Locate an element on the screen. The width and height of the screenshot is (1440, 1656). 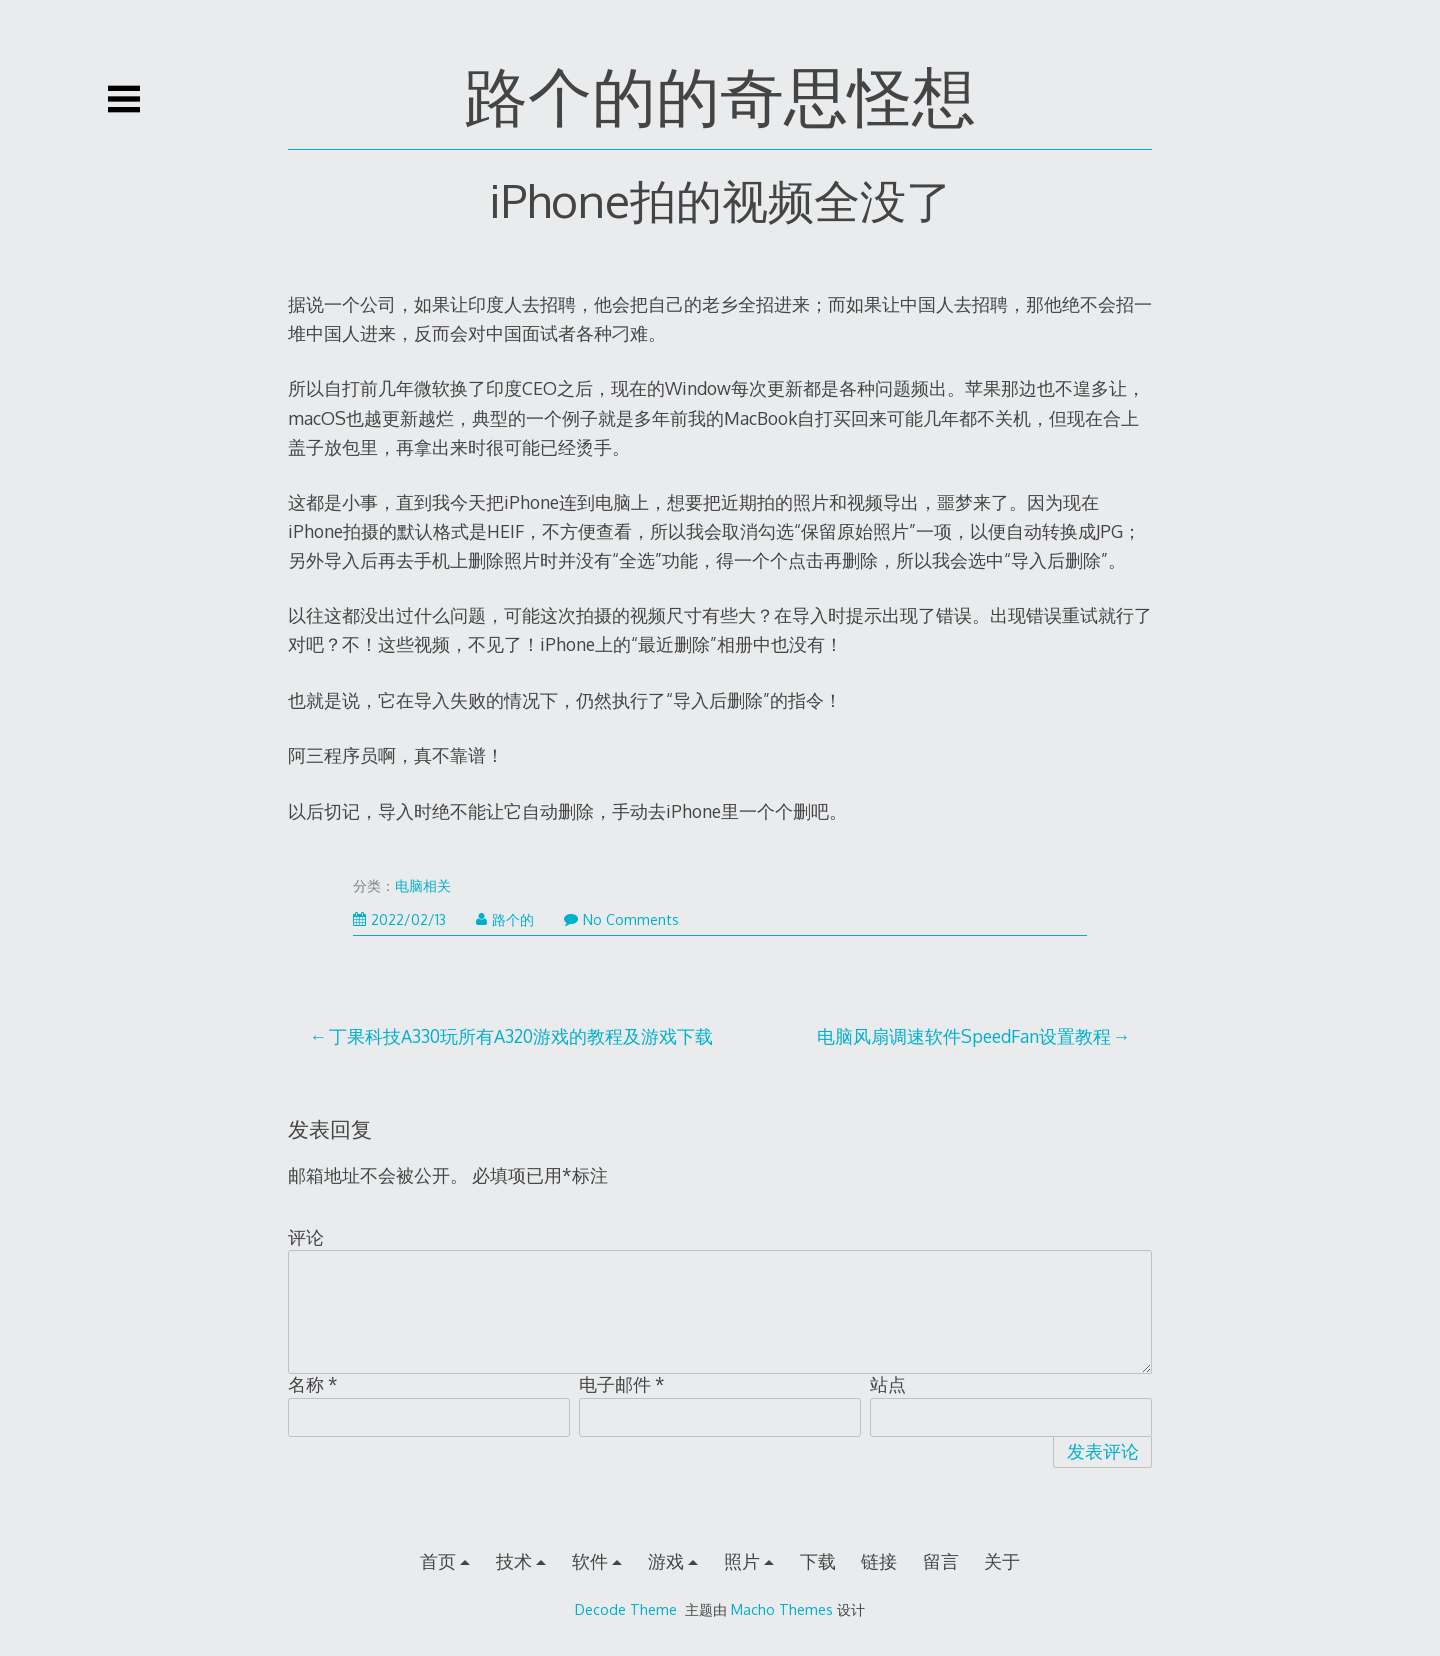
软件 is located at coordinates (590, 1561).